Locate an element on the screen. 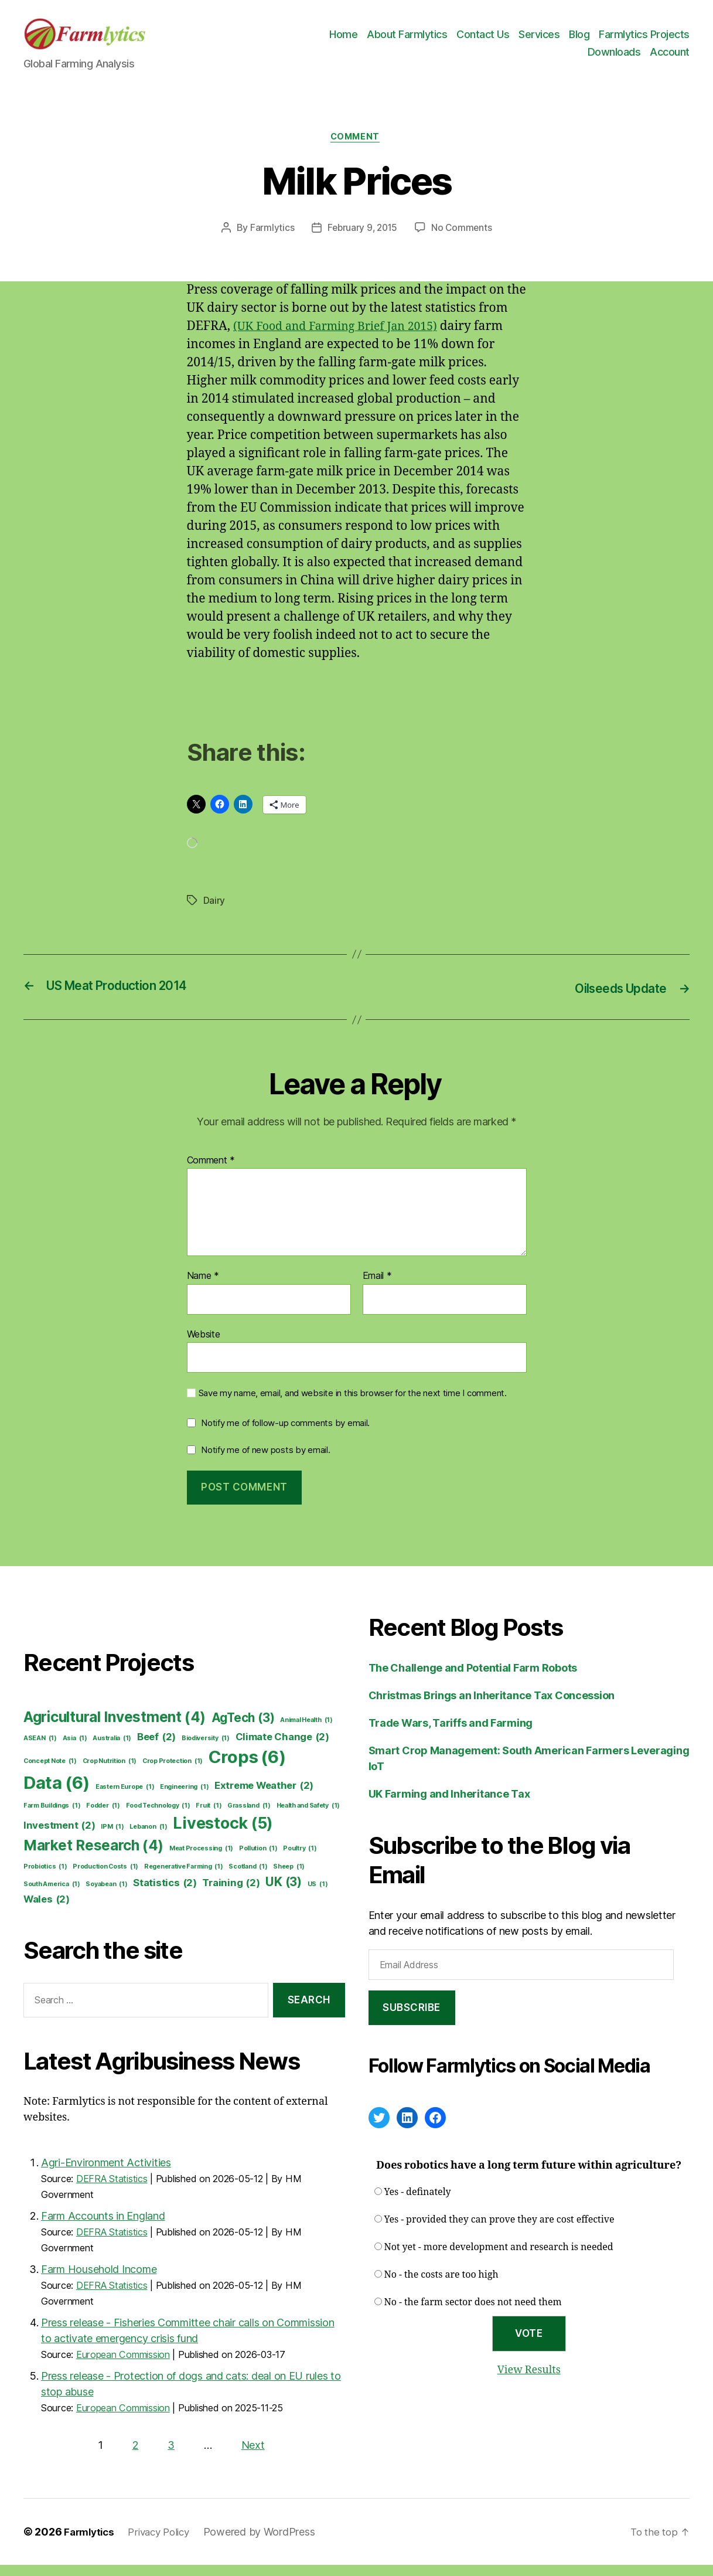  Australia [Australia (1 item)] is located at coordinates (112, 1749).